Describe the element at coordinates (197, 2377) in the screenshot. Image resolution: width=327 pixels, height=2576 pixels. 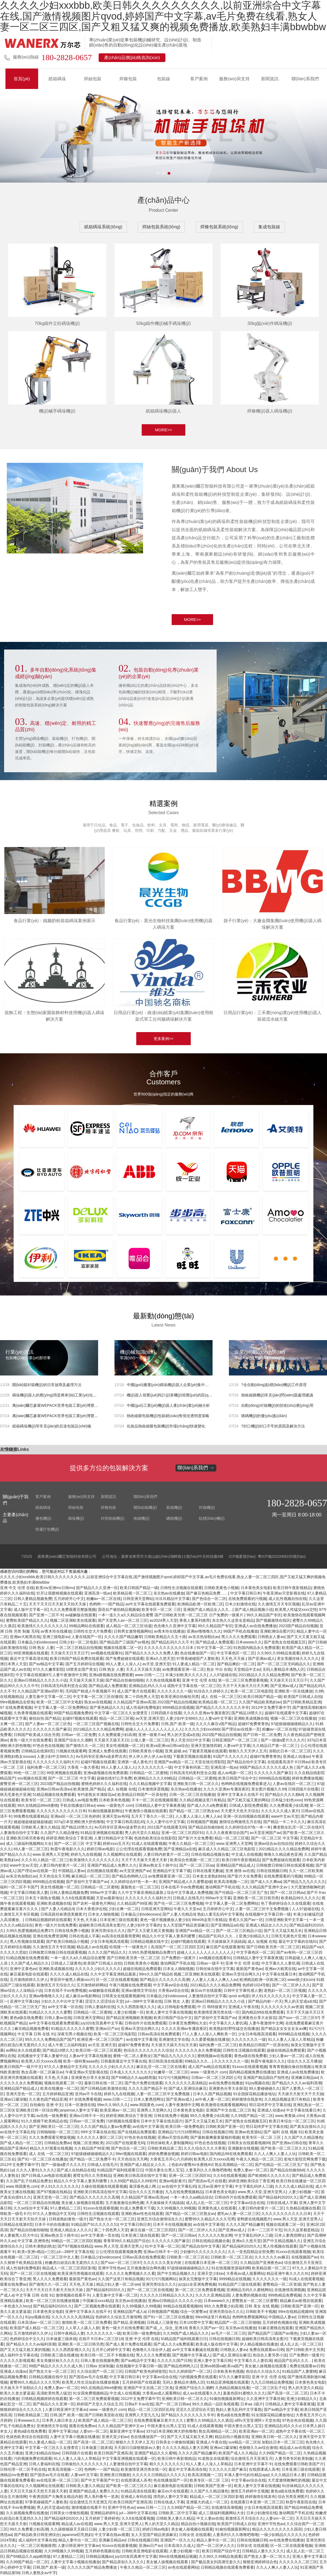
I see `污的视频免费在线观看` at that location.